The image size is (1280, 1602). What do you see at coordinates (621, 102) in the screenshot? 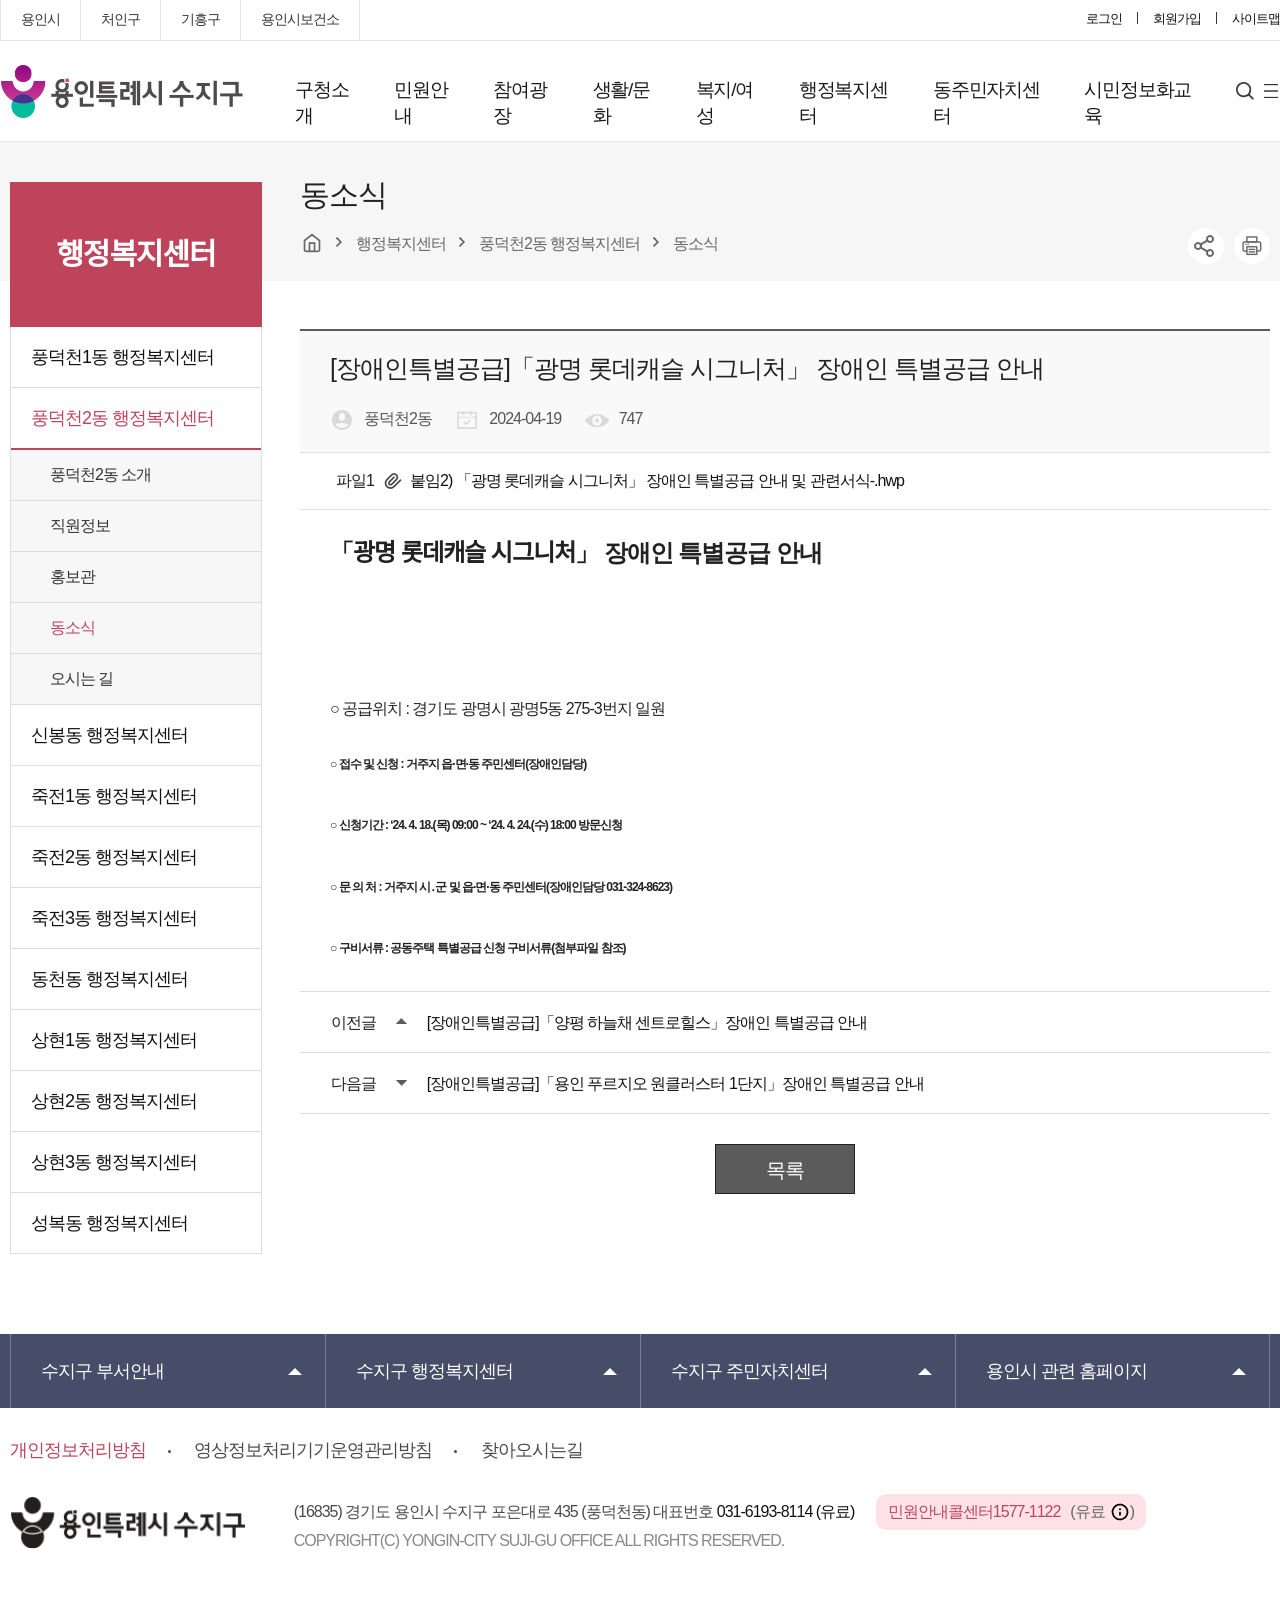
I see `생활/문화` at bounding box center [621, 102].